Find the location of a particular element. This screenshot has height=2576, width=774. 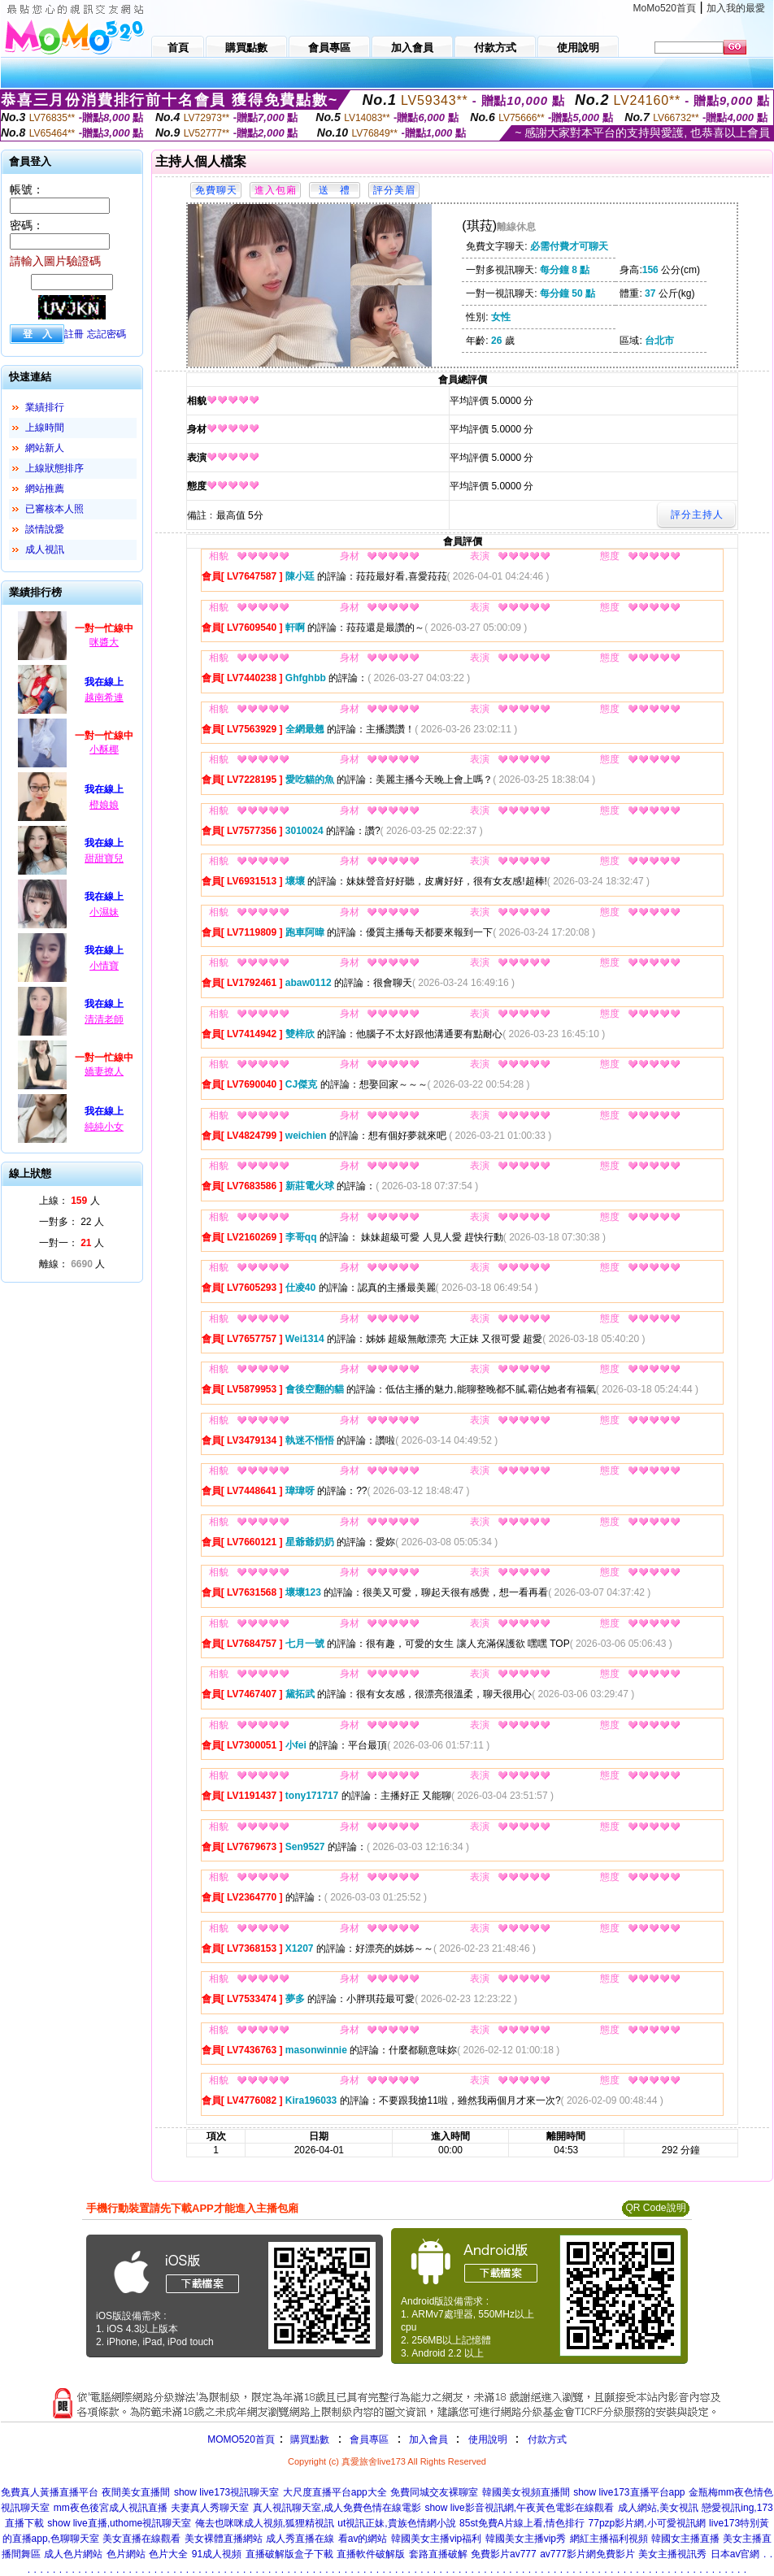

show live173視訊聊天室 is located at coordinates (226, 2492).